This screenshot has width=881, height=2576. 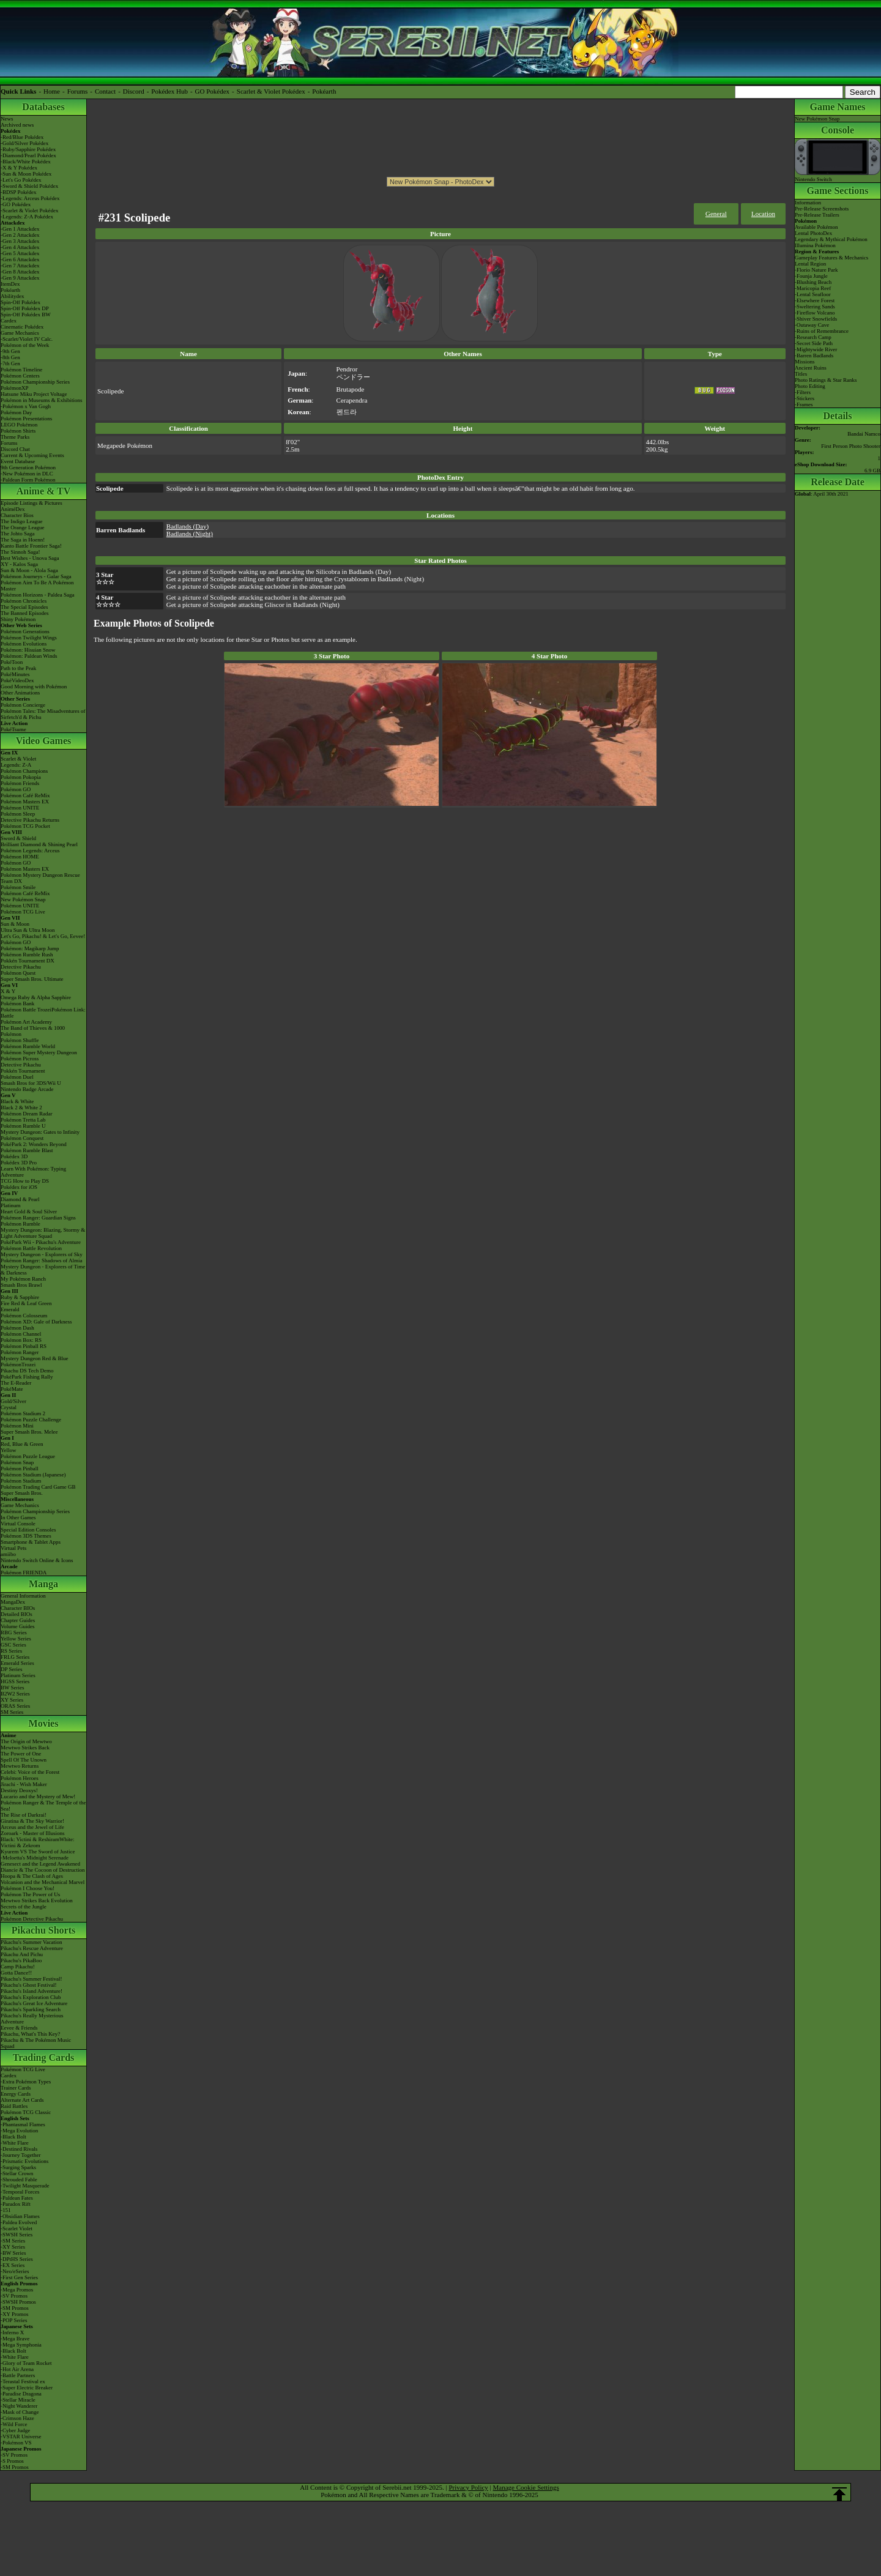 I want to click on Secrets of the Jungle, so click(x=23, y=1907).